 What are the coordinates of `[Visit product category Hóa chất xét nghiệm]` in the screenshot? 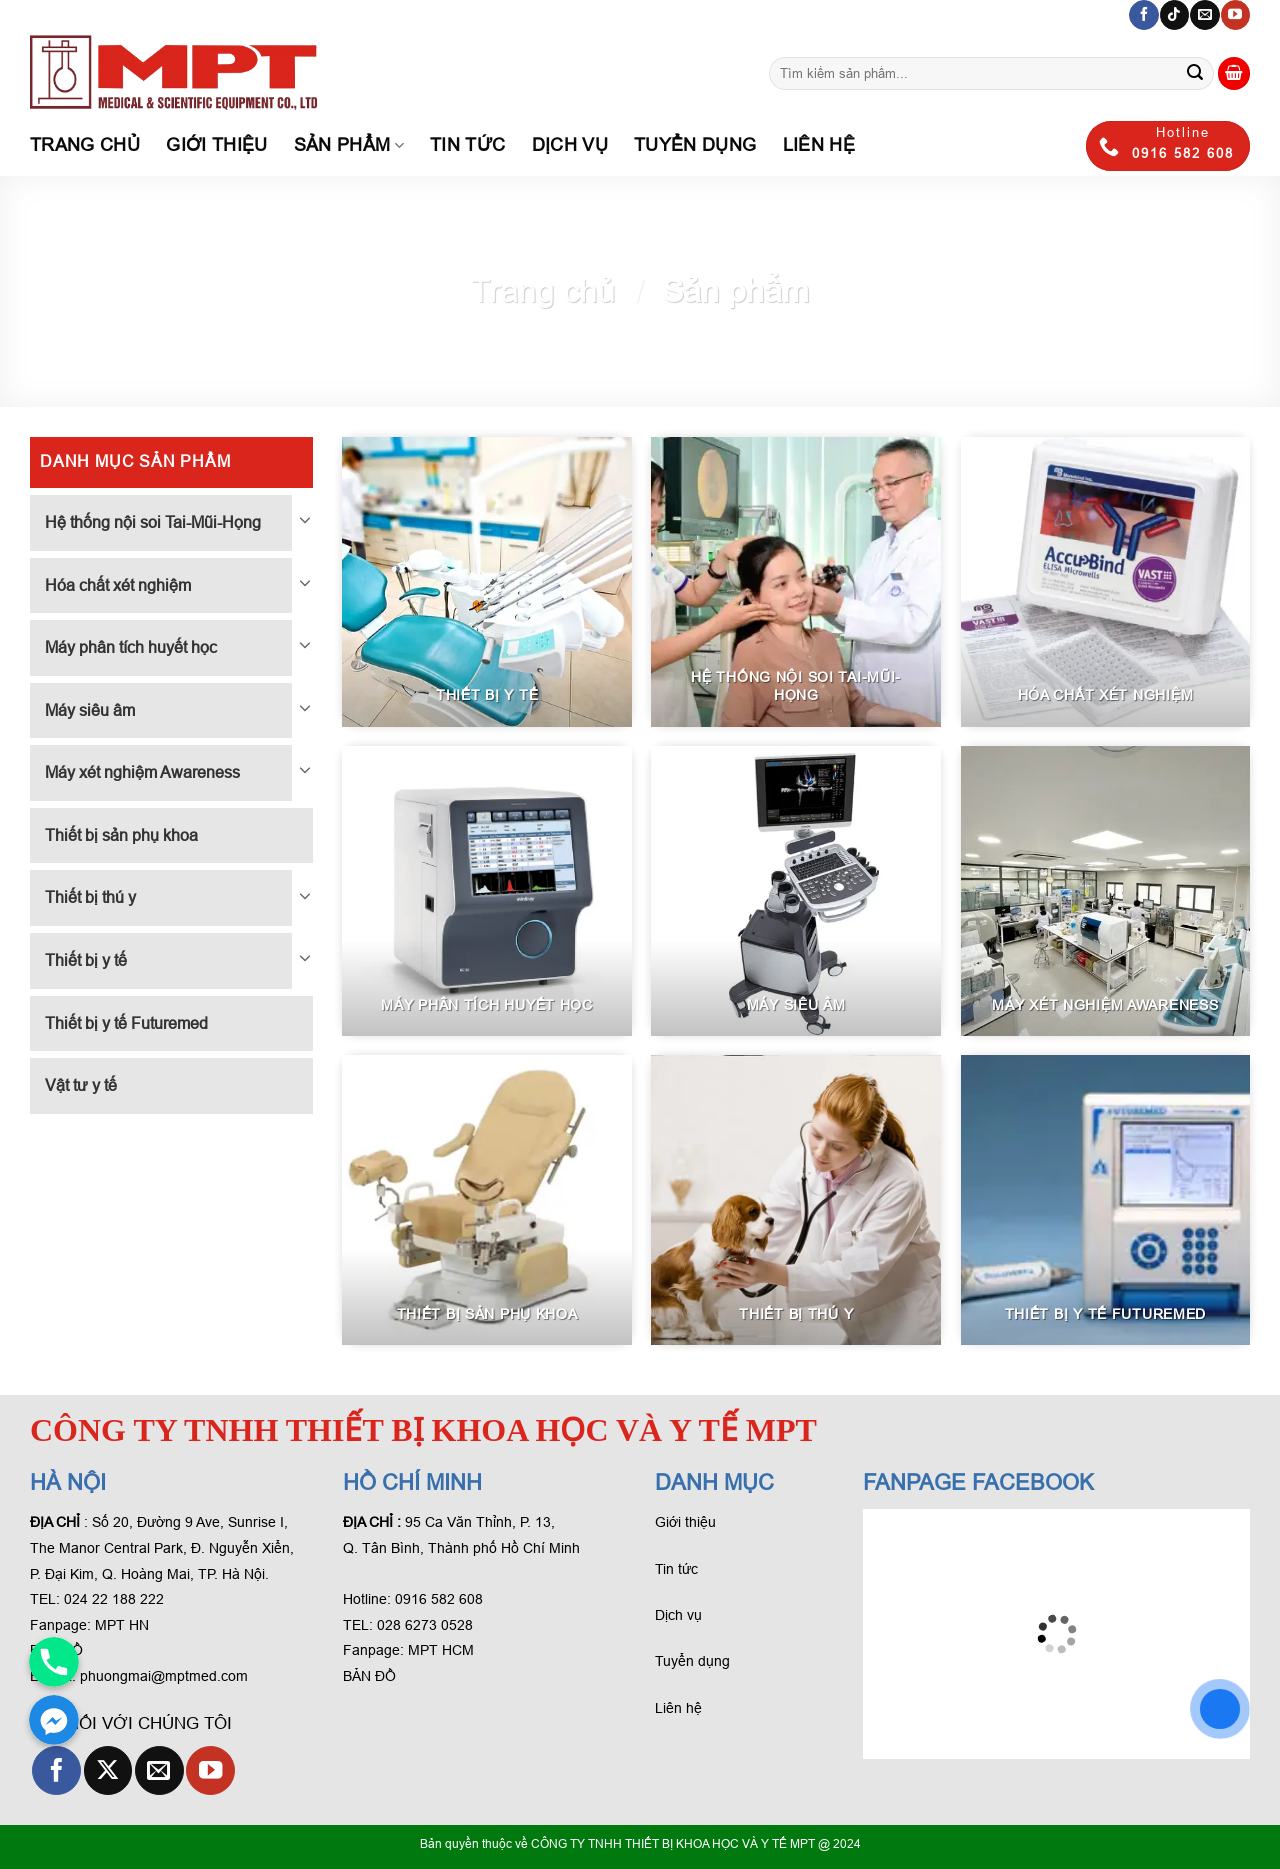 It's located at (1106, 582).